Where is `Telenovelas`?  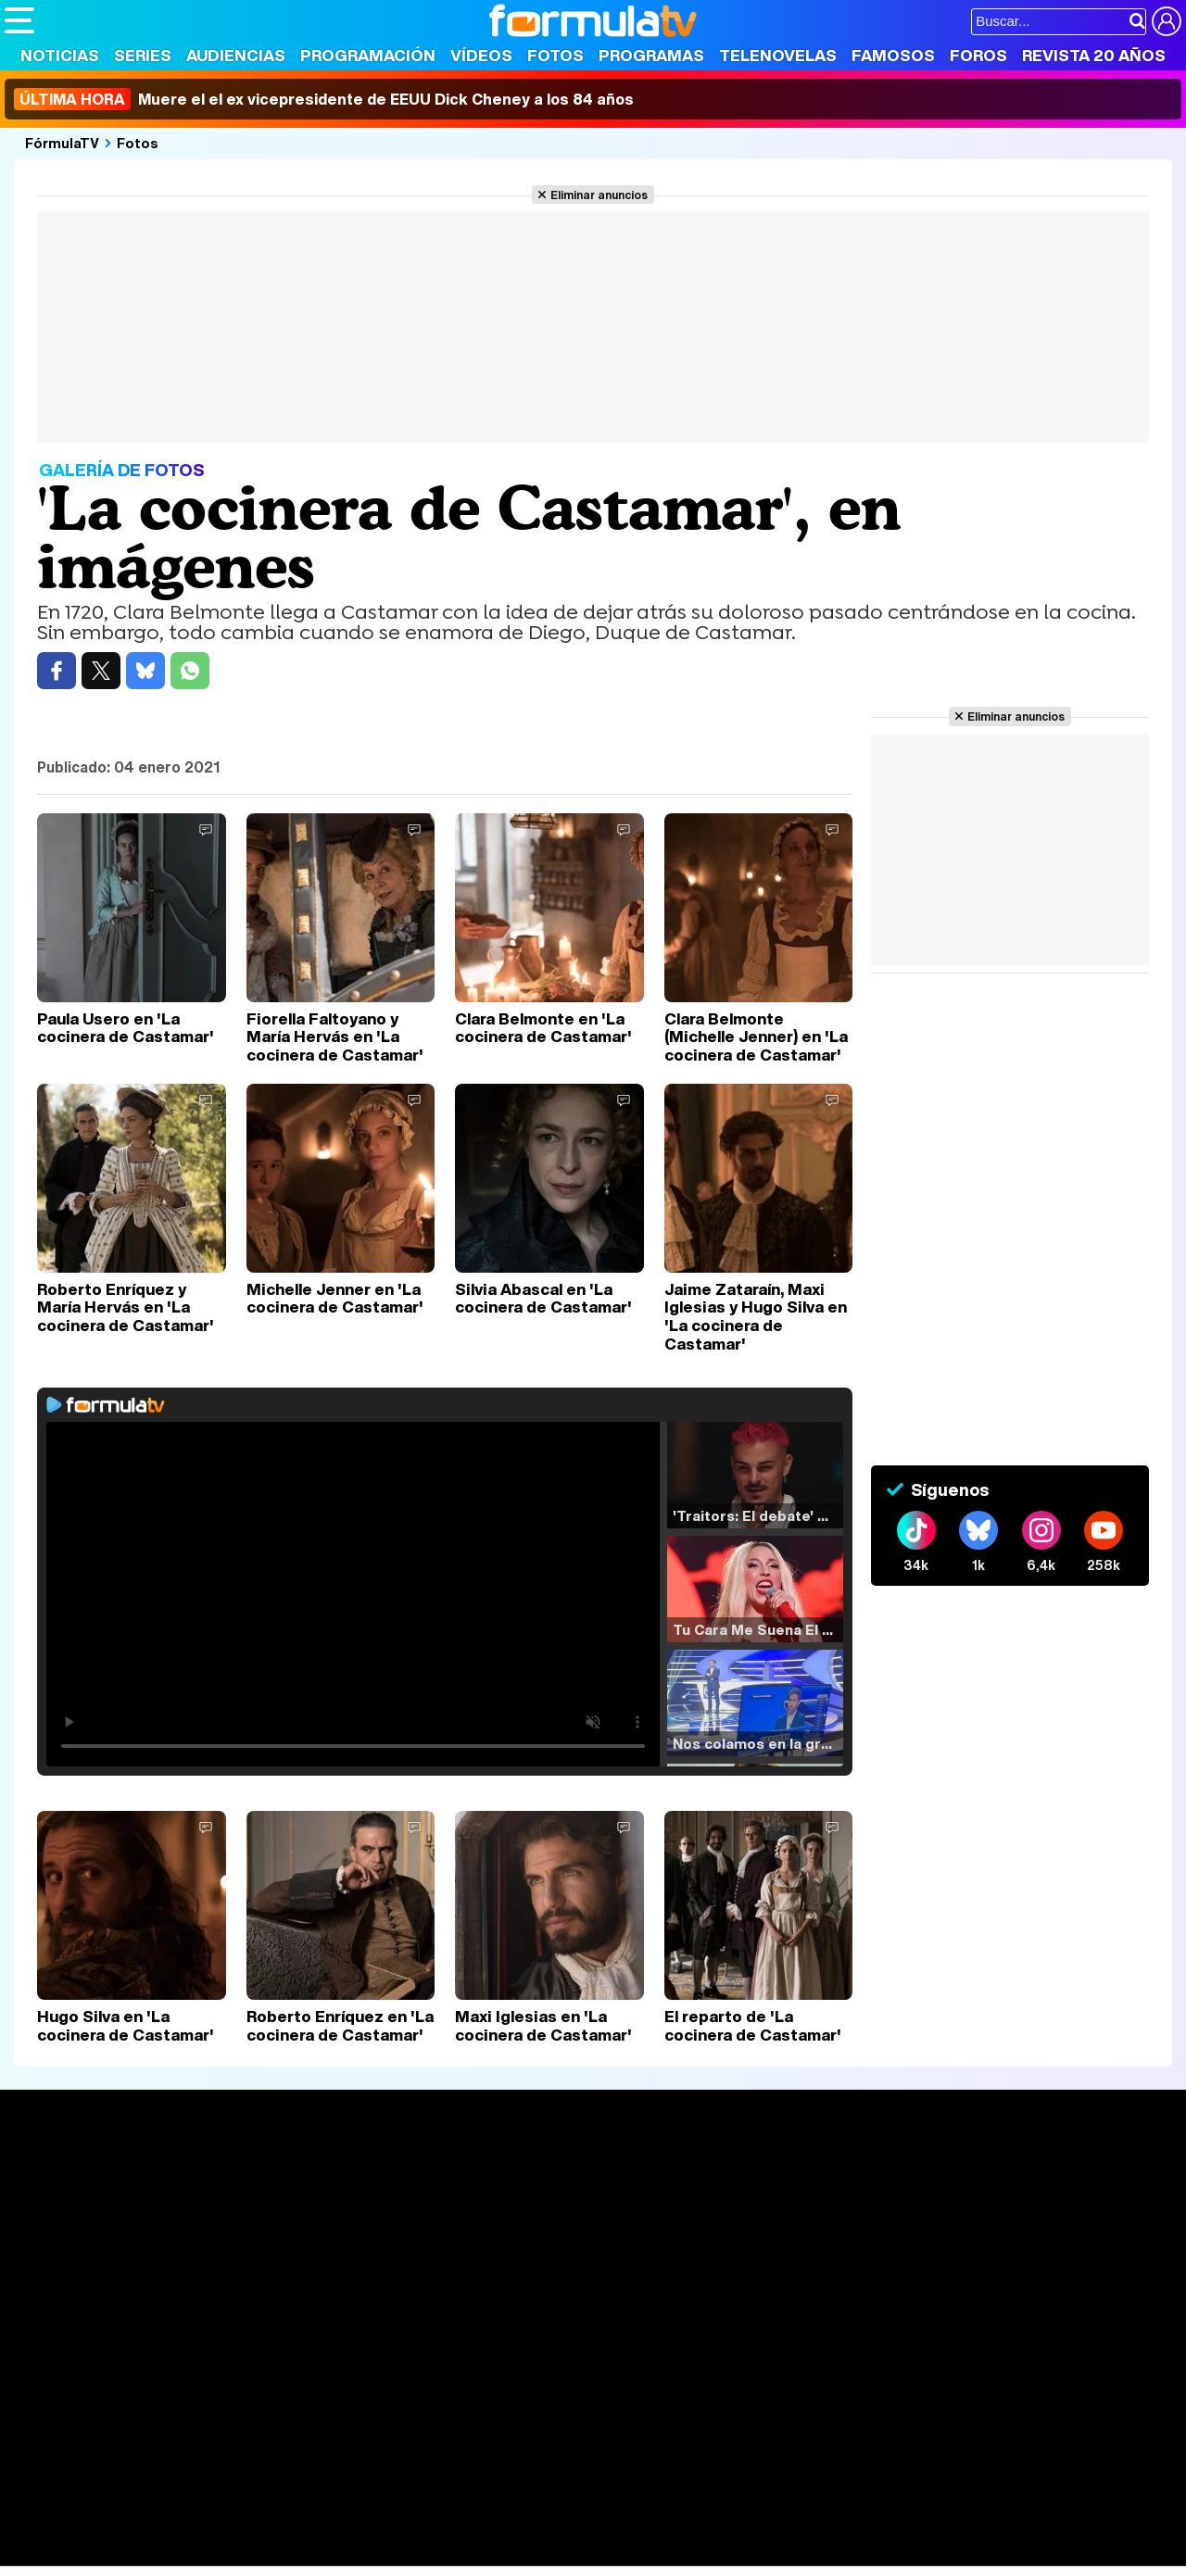 Telenovelas is located at coordinates (778, 55).